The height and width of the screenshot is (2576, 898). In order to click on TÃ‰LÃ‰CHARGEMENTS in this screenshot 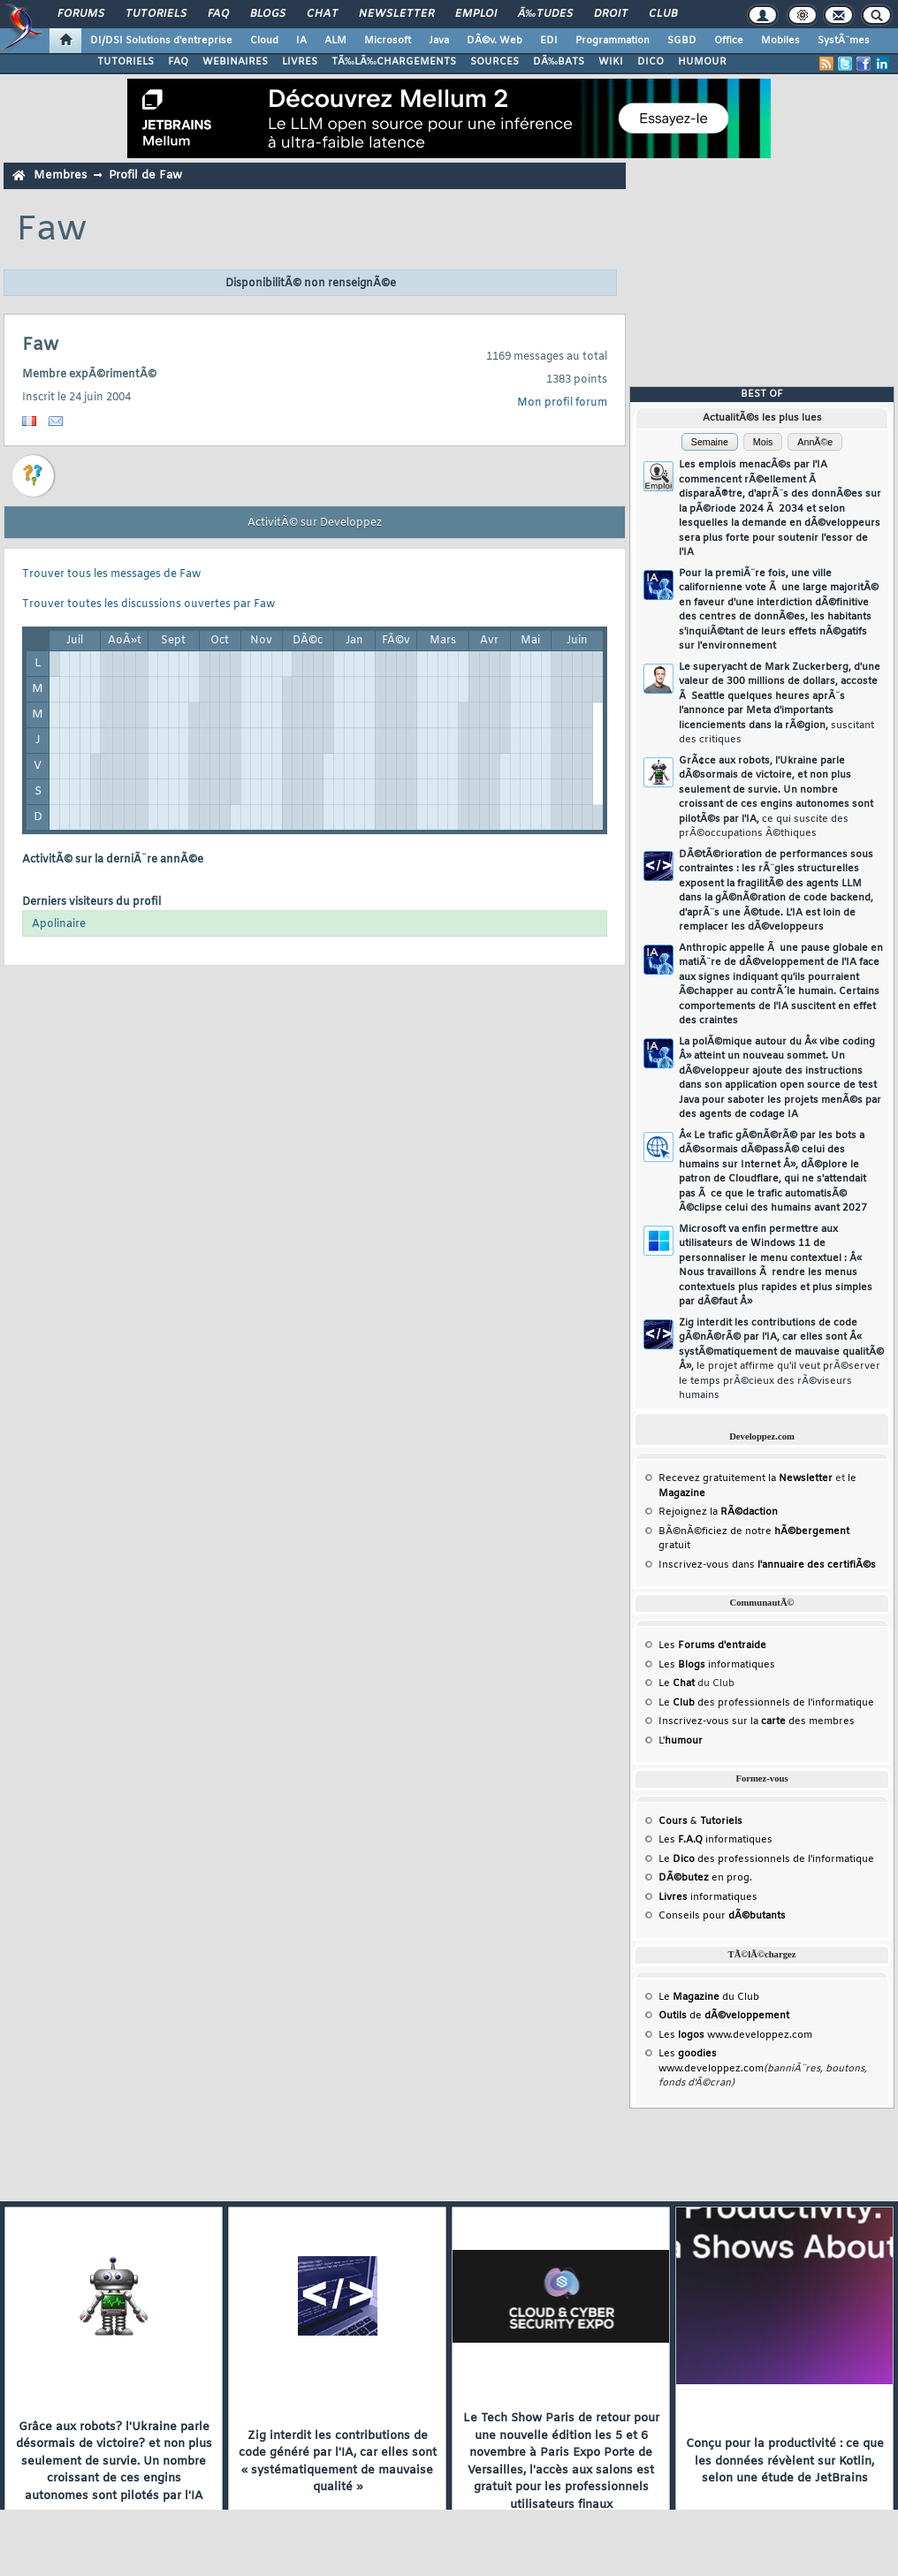, I will do `click(393, 62)`.